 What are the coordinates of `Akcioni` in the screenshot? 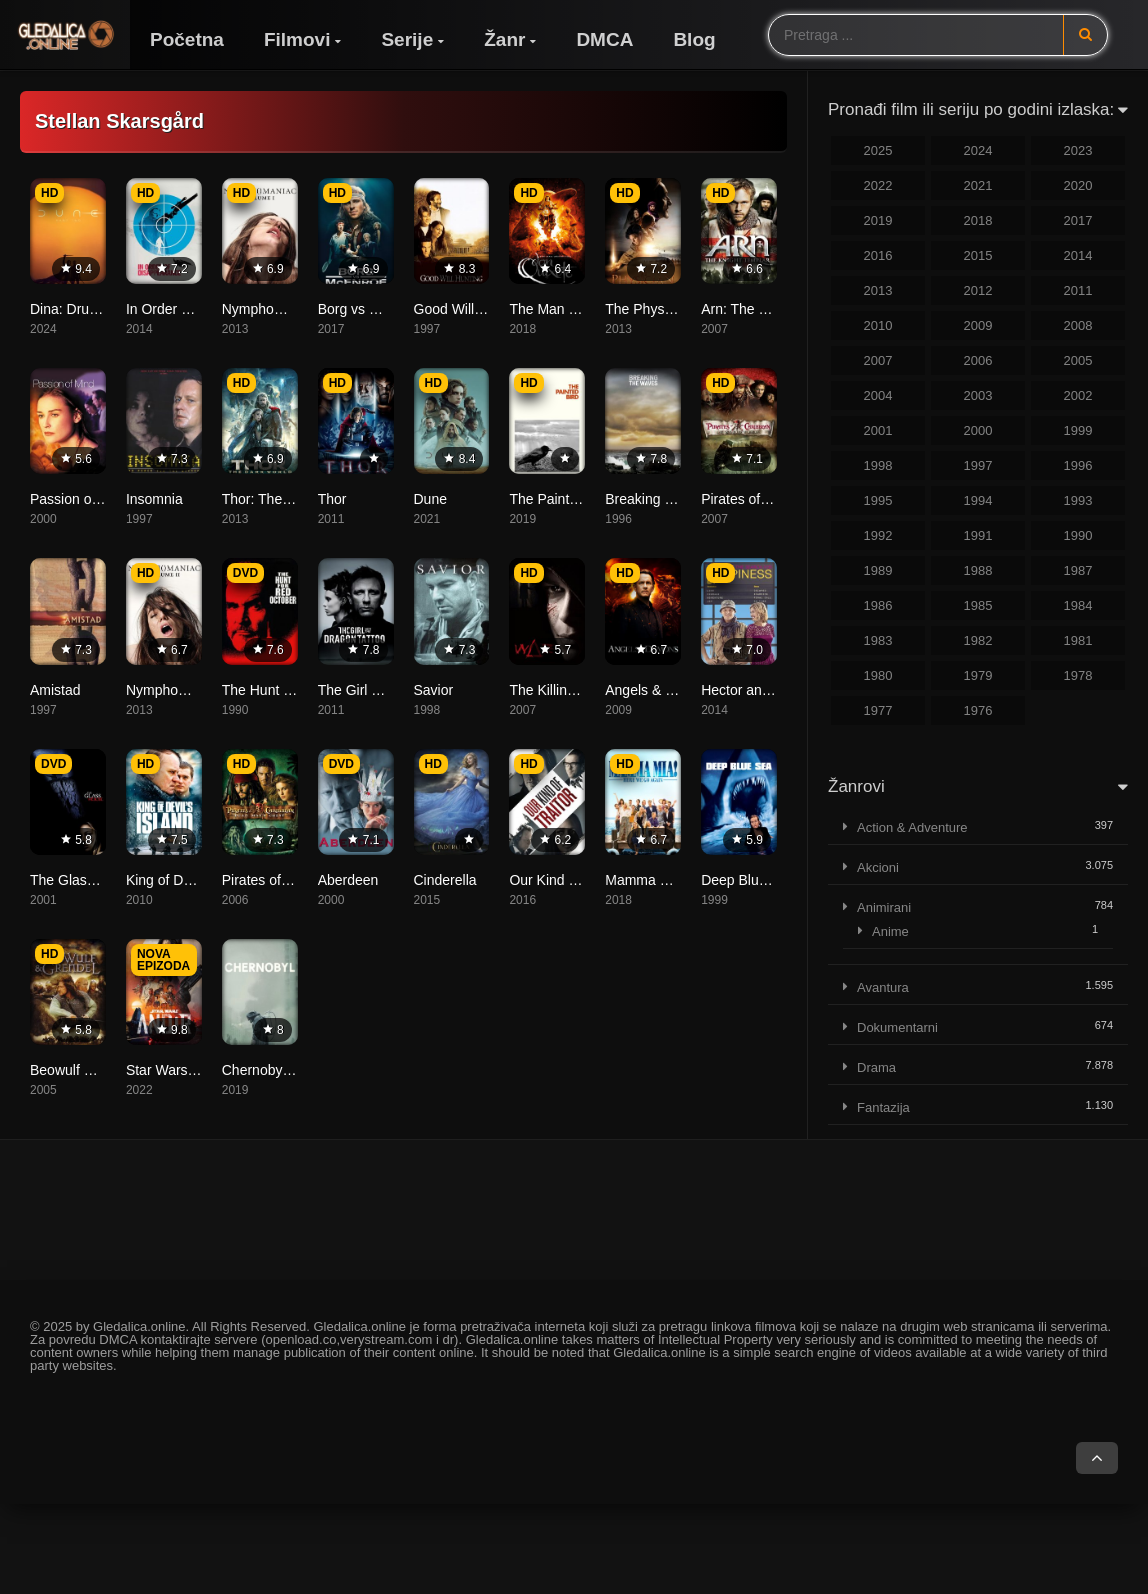 It's located at (878, 867).